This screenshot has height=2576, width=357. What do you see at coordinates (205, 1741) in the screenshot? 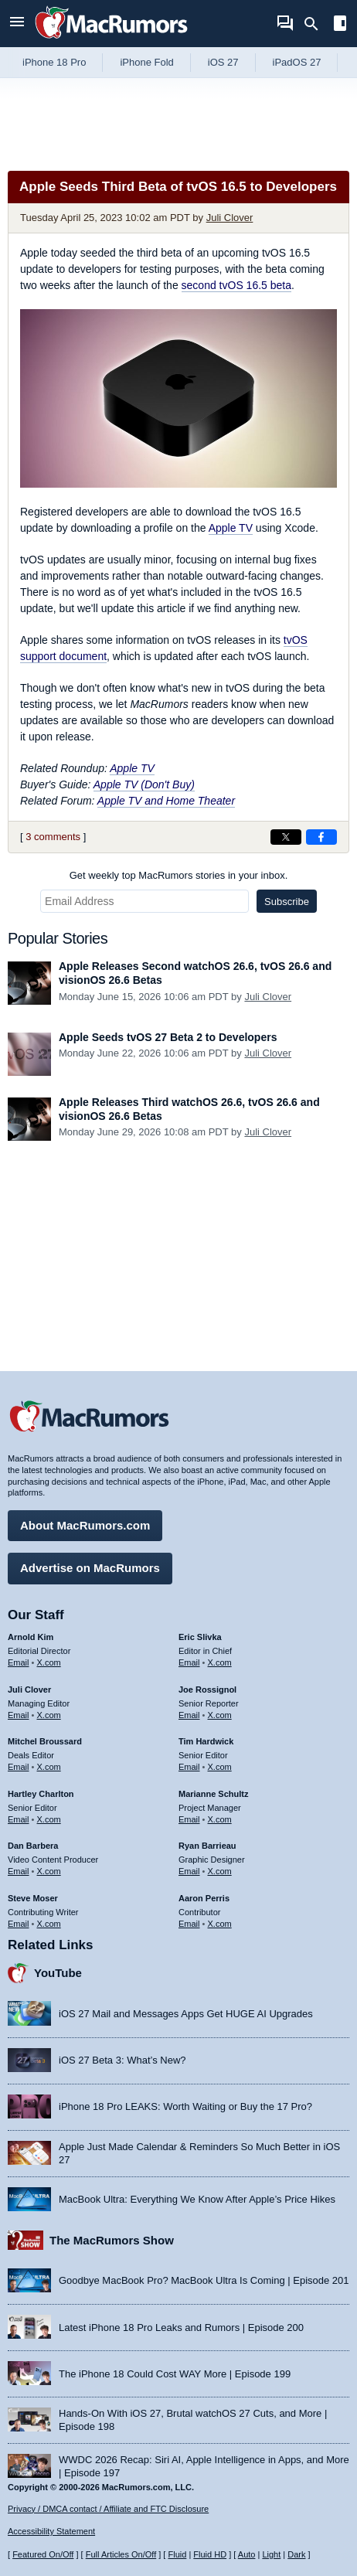
I see `Tim Hardwick [Tim Hardwick's articles]` at bounding box center [205, 1741].